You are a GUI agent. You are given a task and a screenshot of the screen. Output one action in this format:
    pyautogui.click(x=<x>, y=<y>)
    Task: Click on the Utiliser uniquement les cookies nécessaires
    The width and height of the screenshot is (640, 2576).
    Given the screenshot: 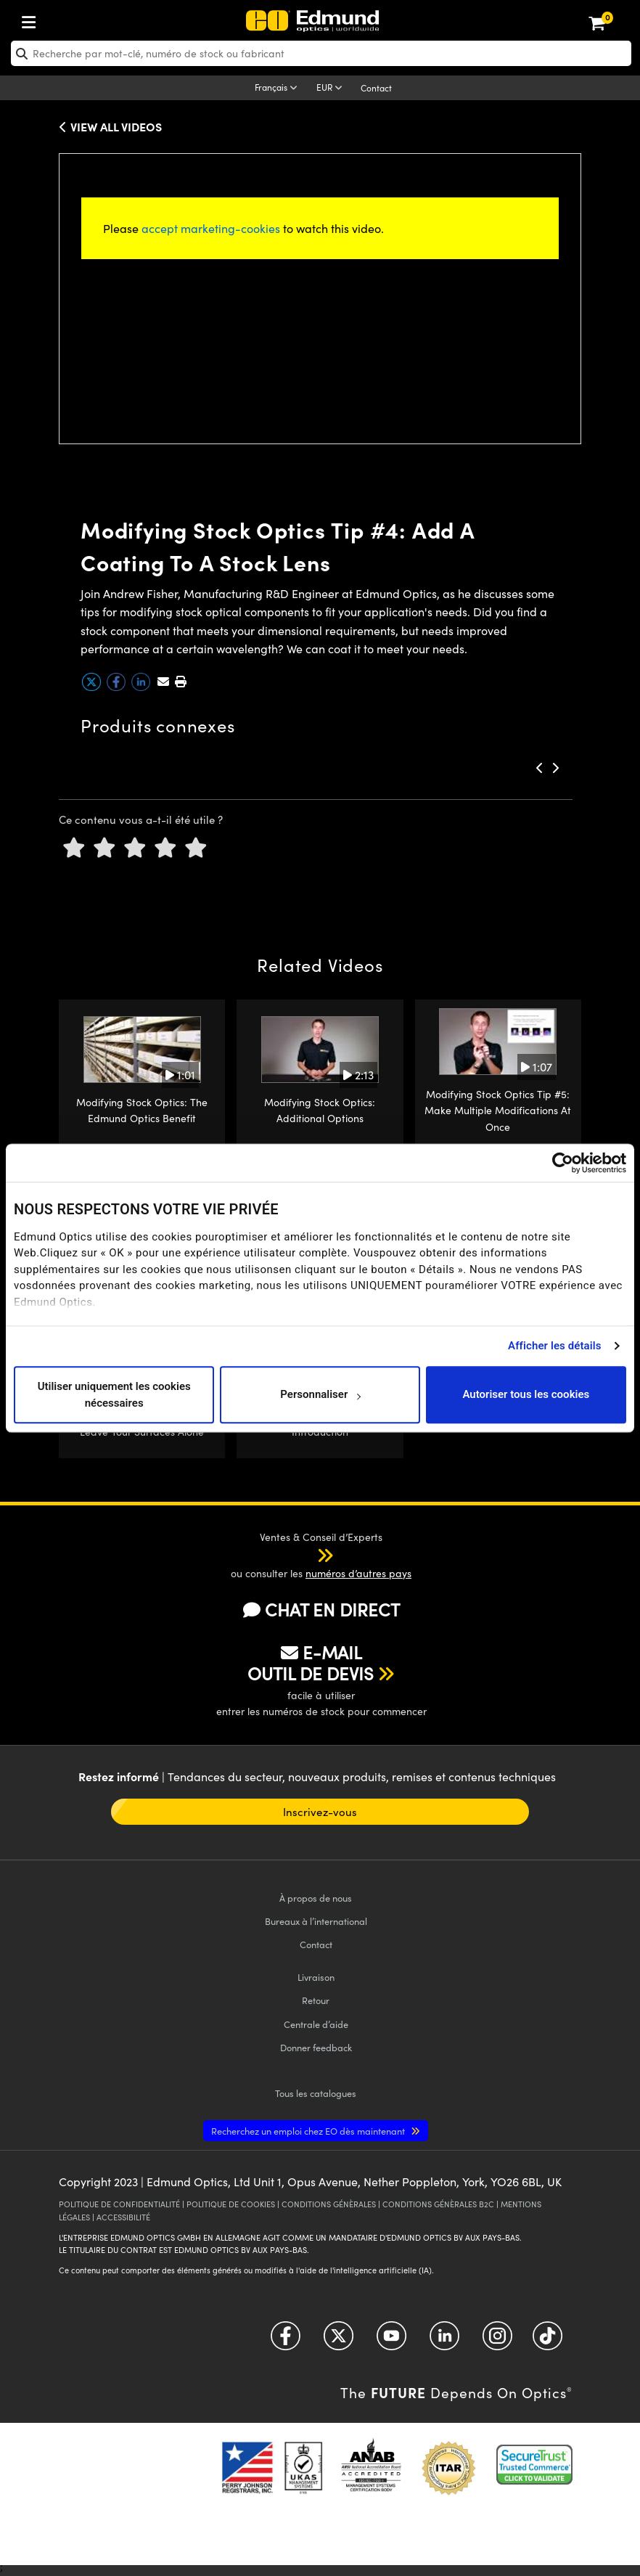 What is the action you would take?
    pyautogui.click(x=114, y=1394)
    